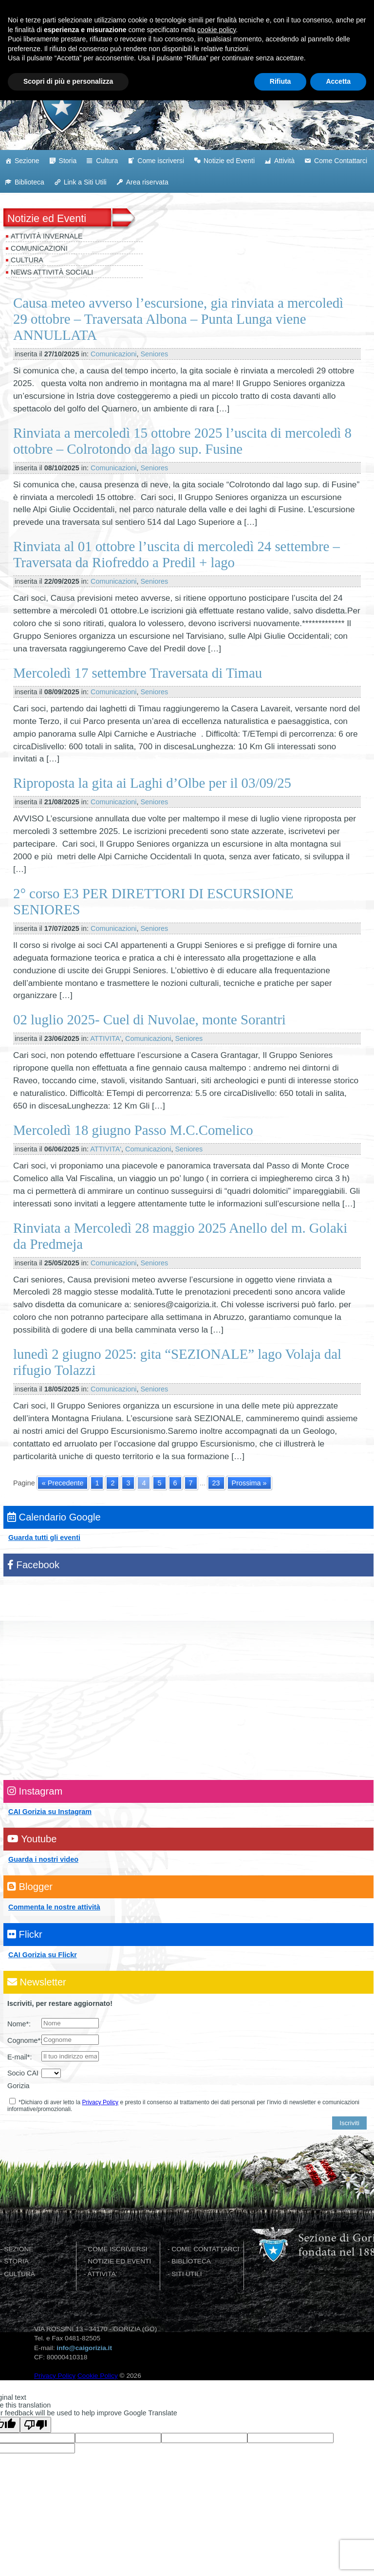 The width and height of the screenshot is (374, 2576). What do you see at coordinates (22, 2079) in the screenshot?
I see `Socio CAI Gorizia` at bounding box center [22, 2079].